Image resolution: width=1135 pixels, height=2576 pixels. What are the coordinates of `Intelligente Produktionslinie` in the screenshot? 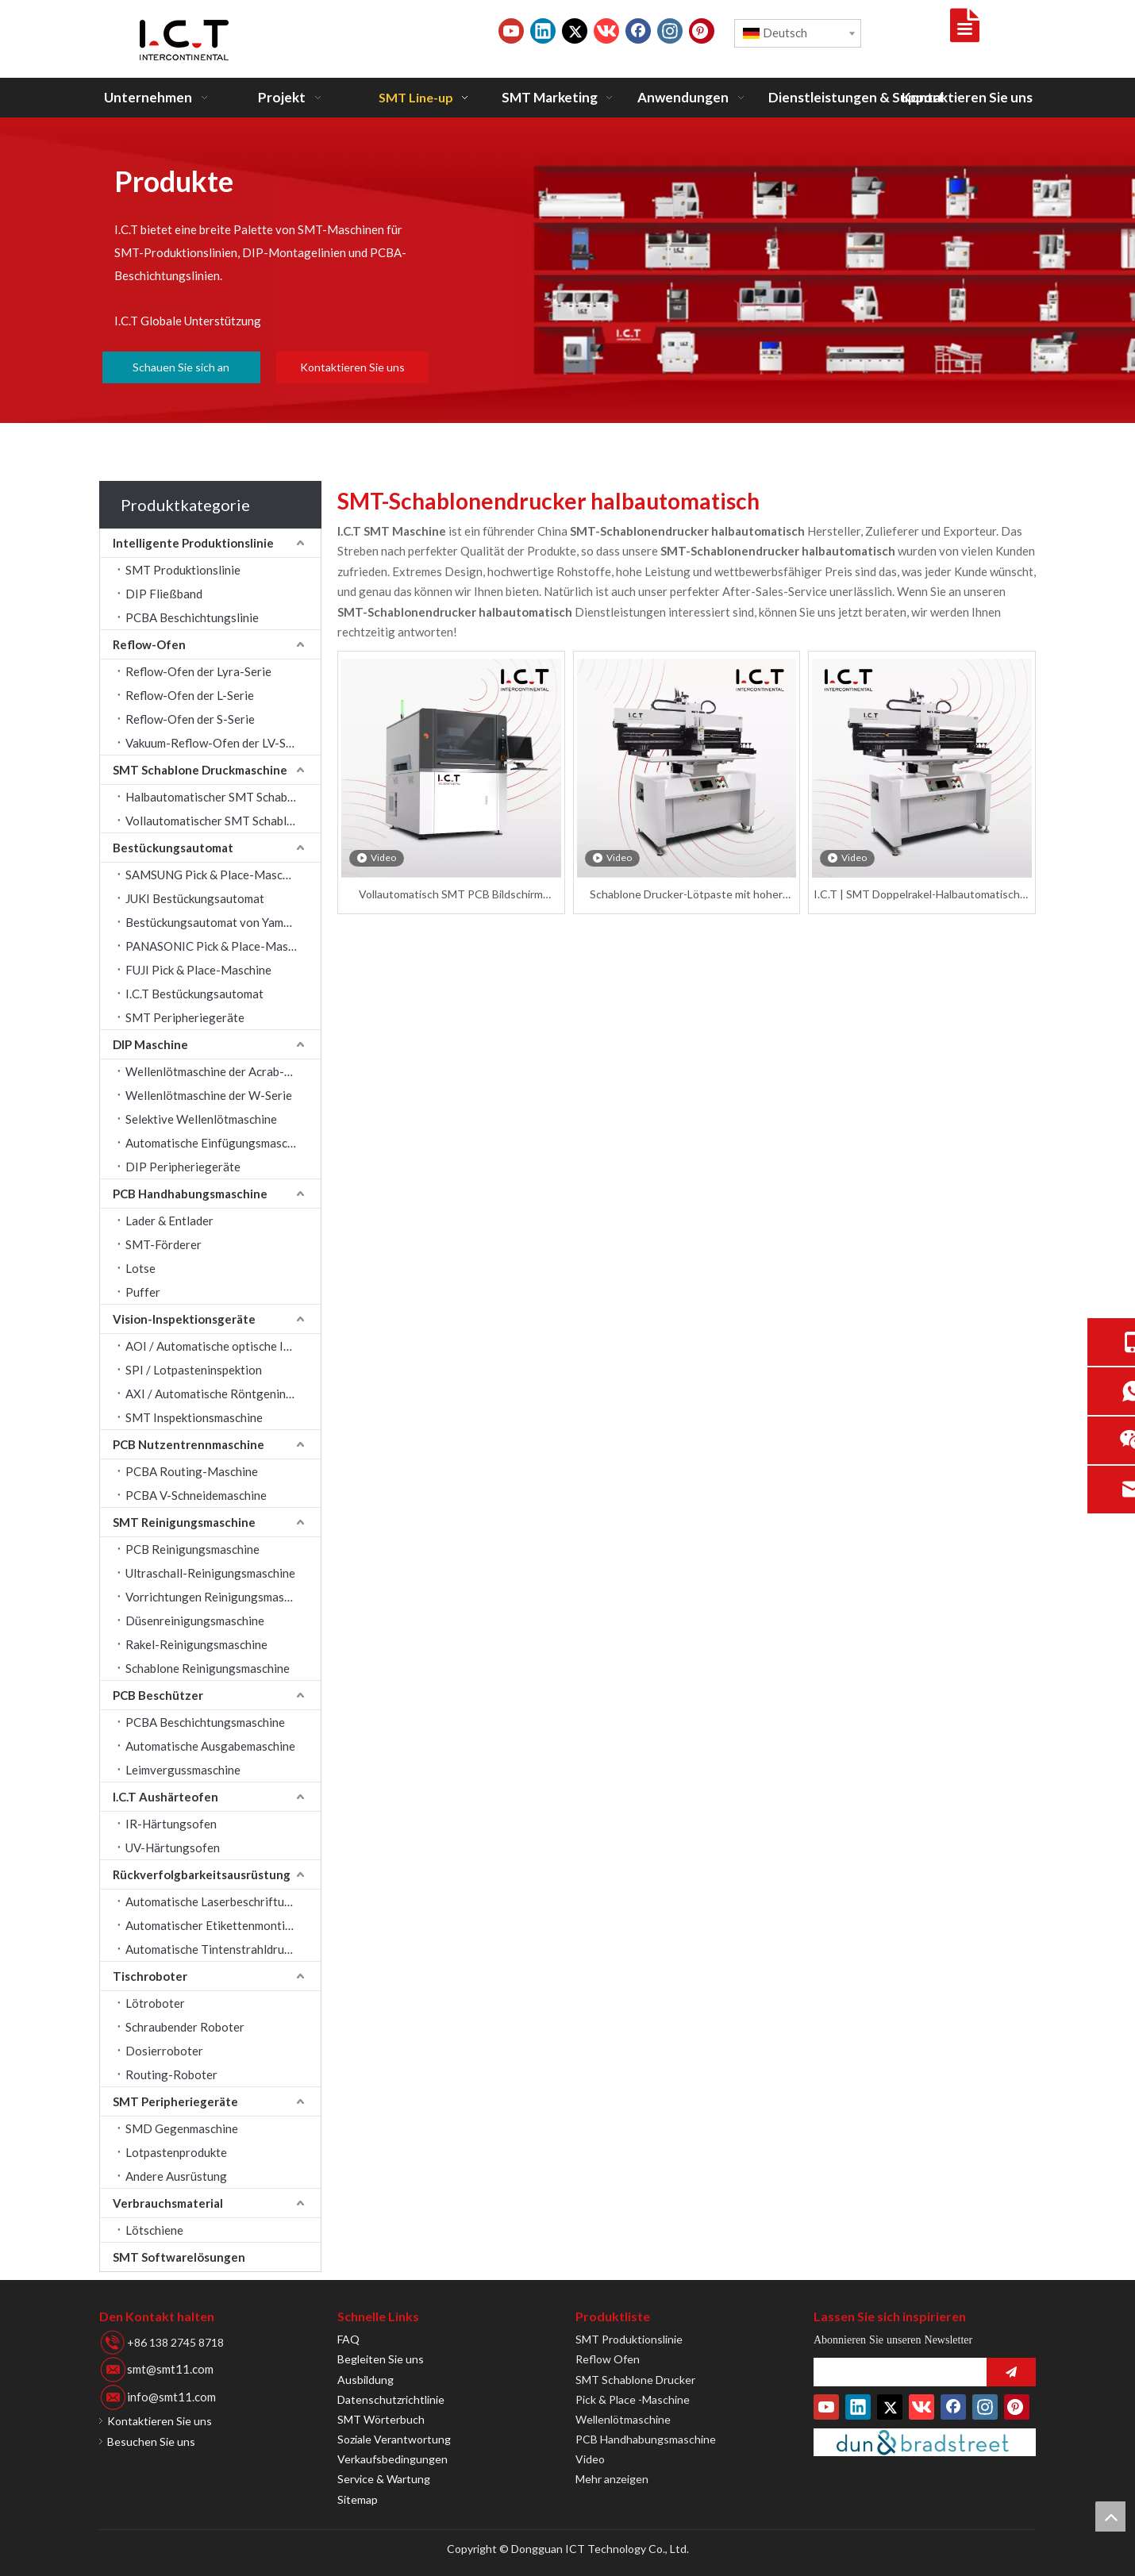 It's located at (193, 543).